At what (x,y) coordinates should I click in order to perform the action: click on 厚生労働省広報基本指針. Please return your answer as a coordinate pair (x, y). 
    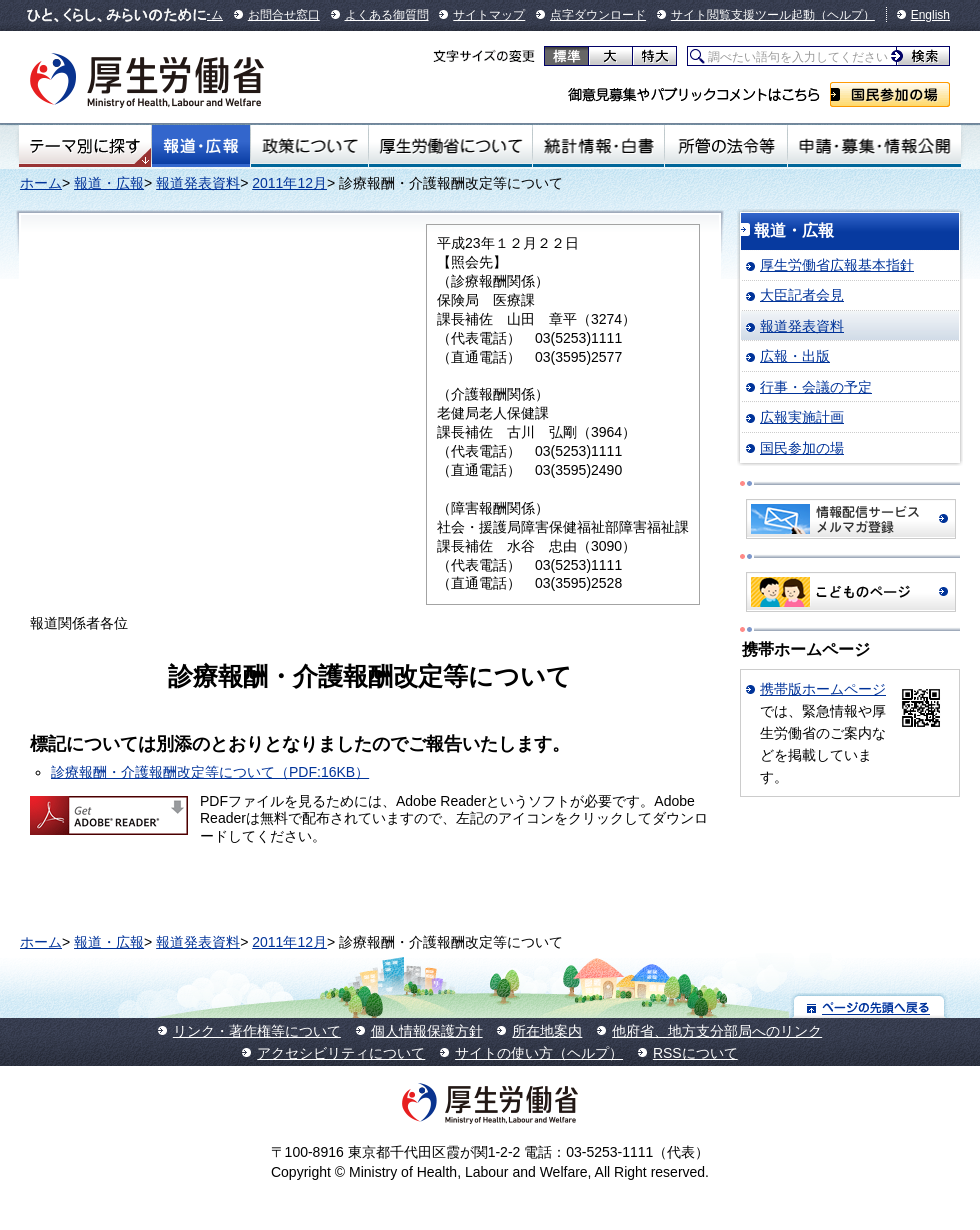
    Looking at the image, I should click on (837, 265).